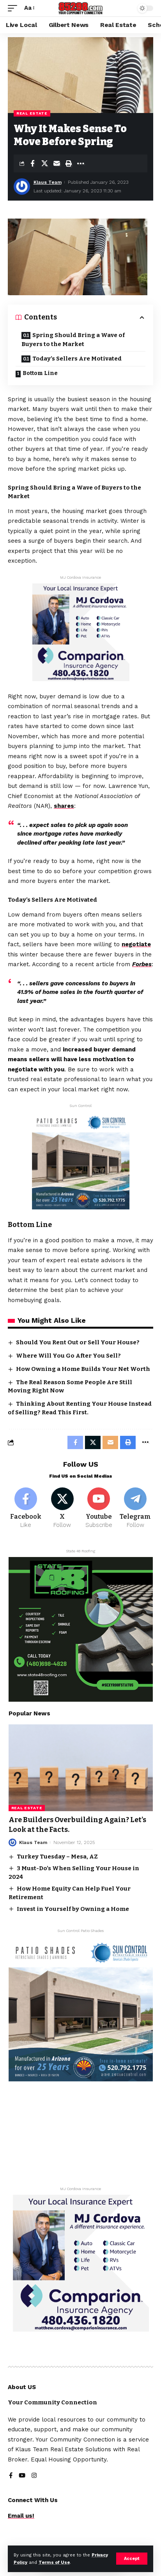 The height and width of the screenshot is (2576, 161). Describe the element at coordinates (32, 113) in the screenshot. I see `Real Estate` at that location.